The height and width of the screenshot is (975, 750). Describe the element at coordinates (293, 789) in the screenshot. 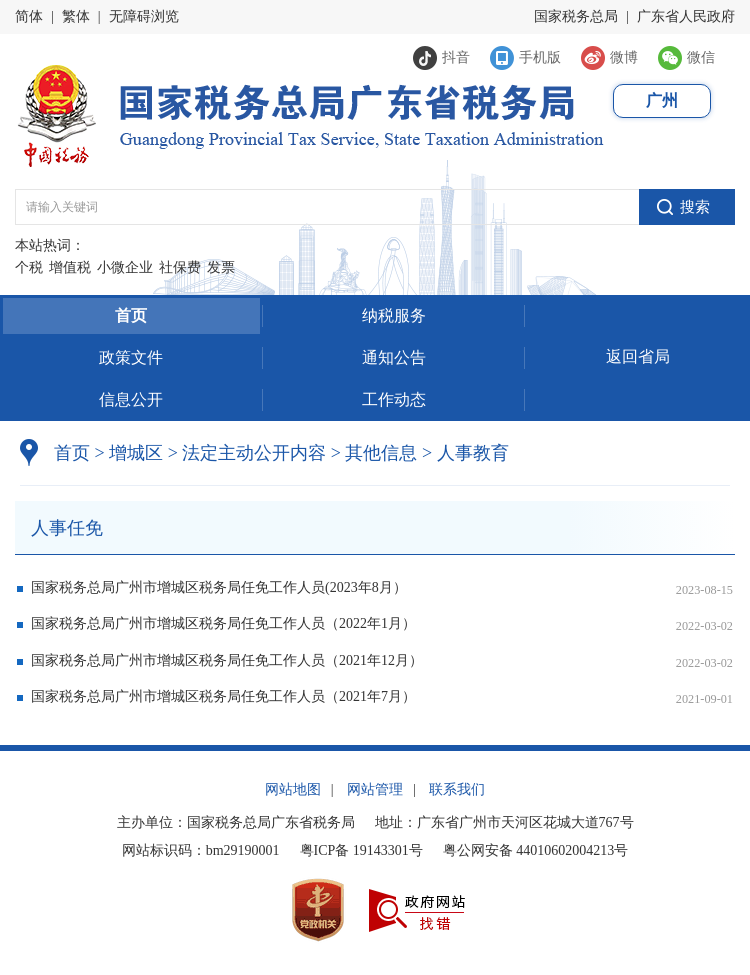

I see `网站地图` at that location.